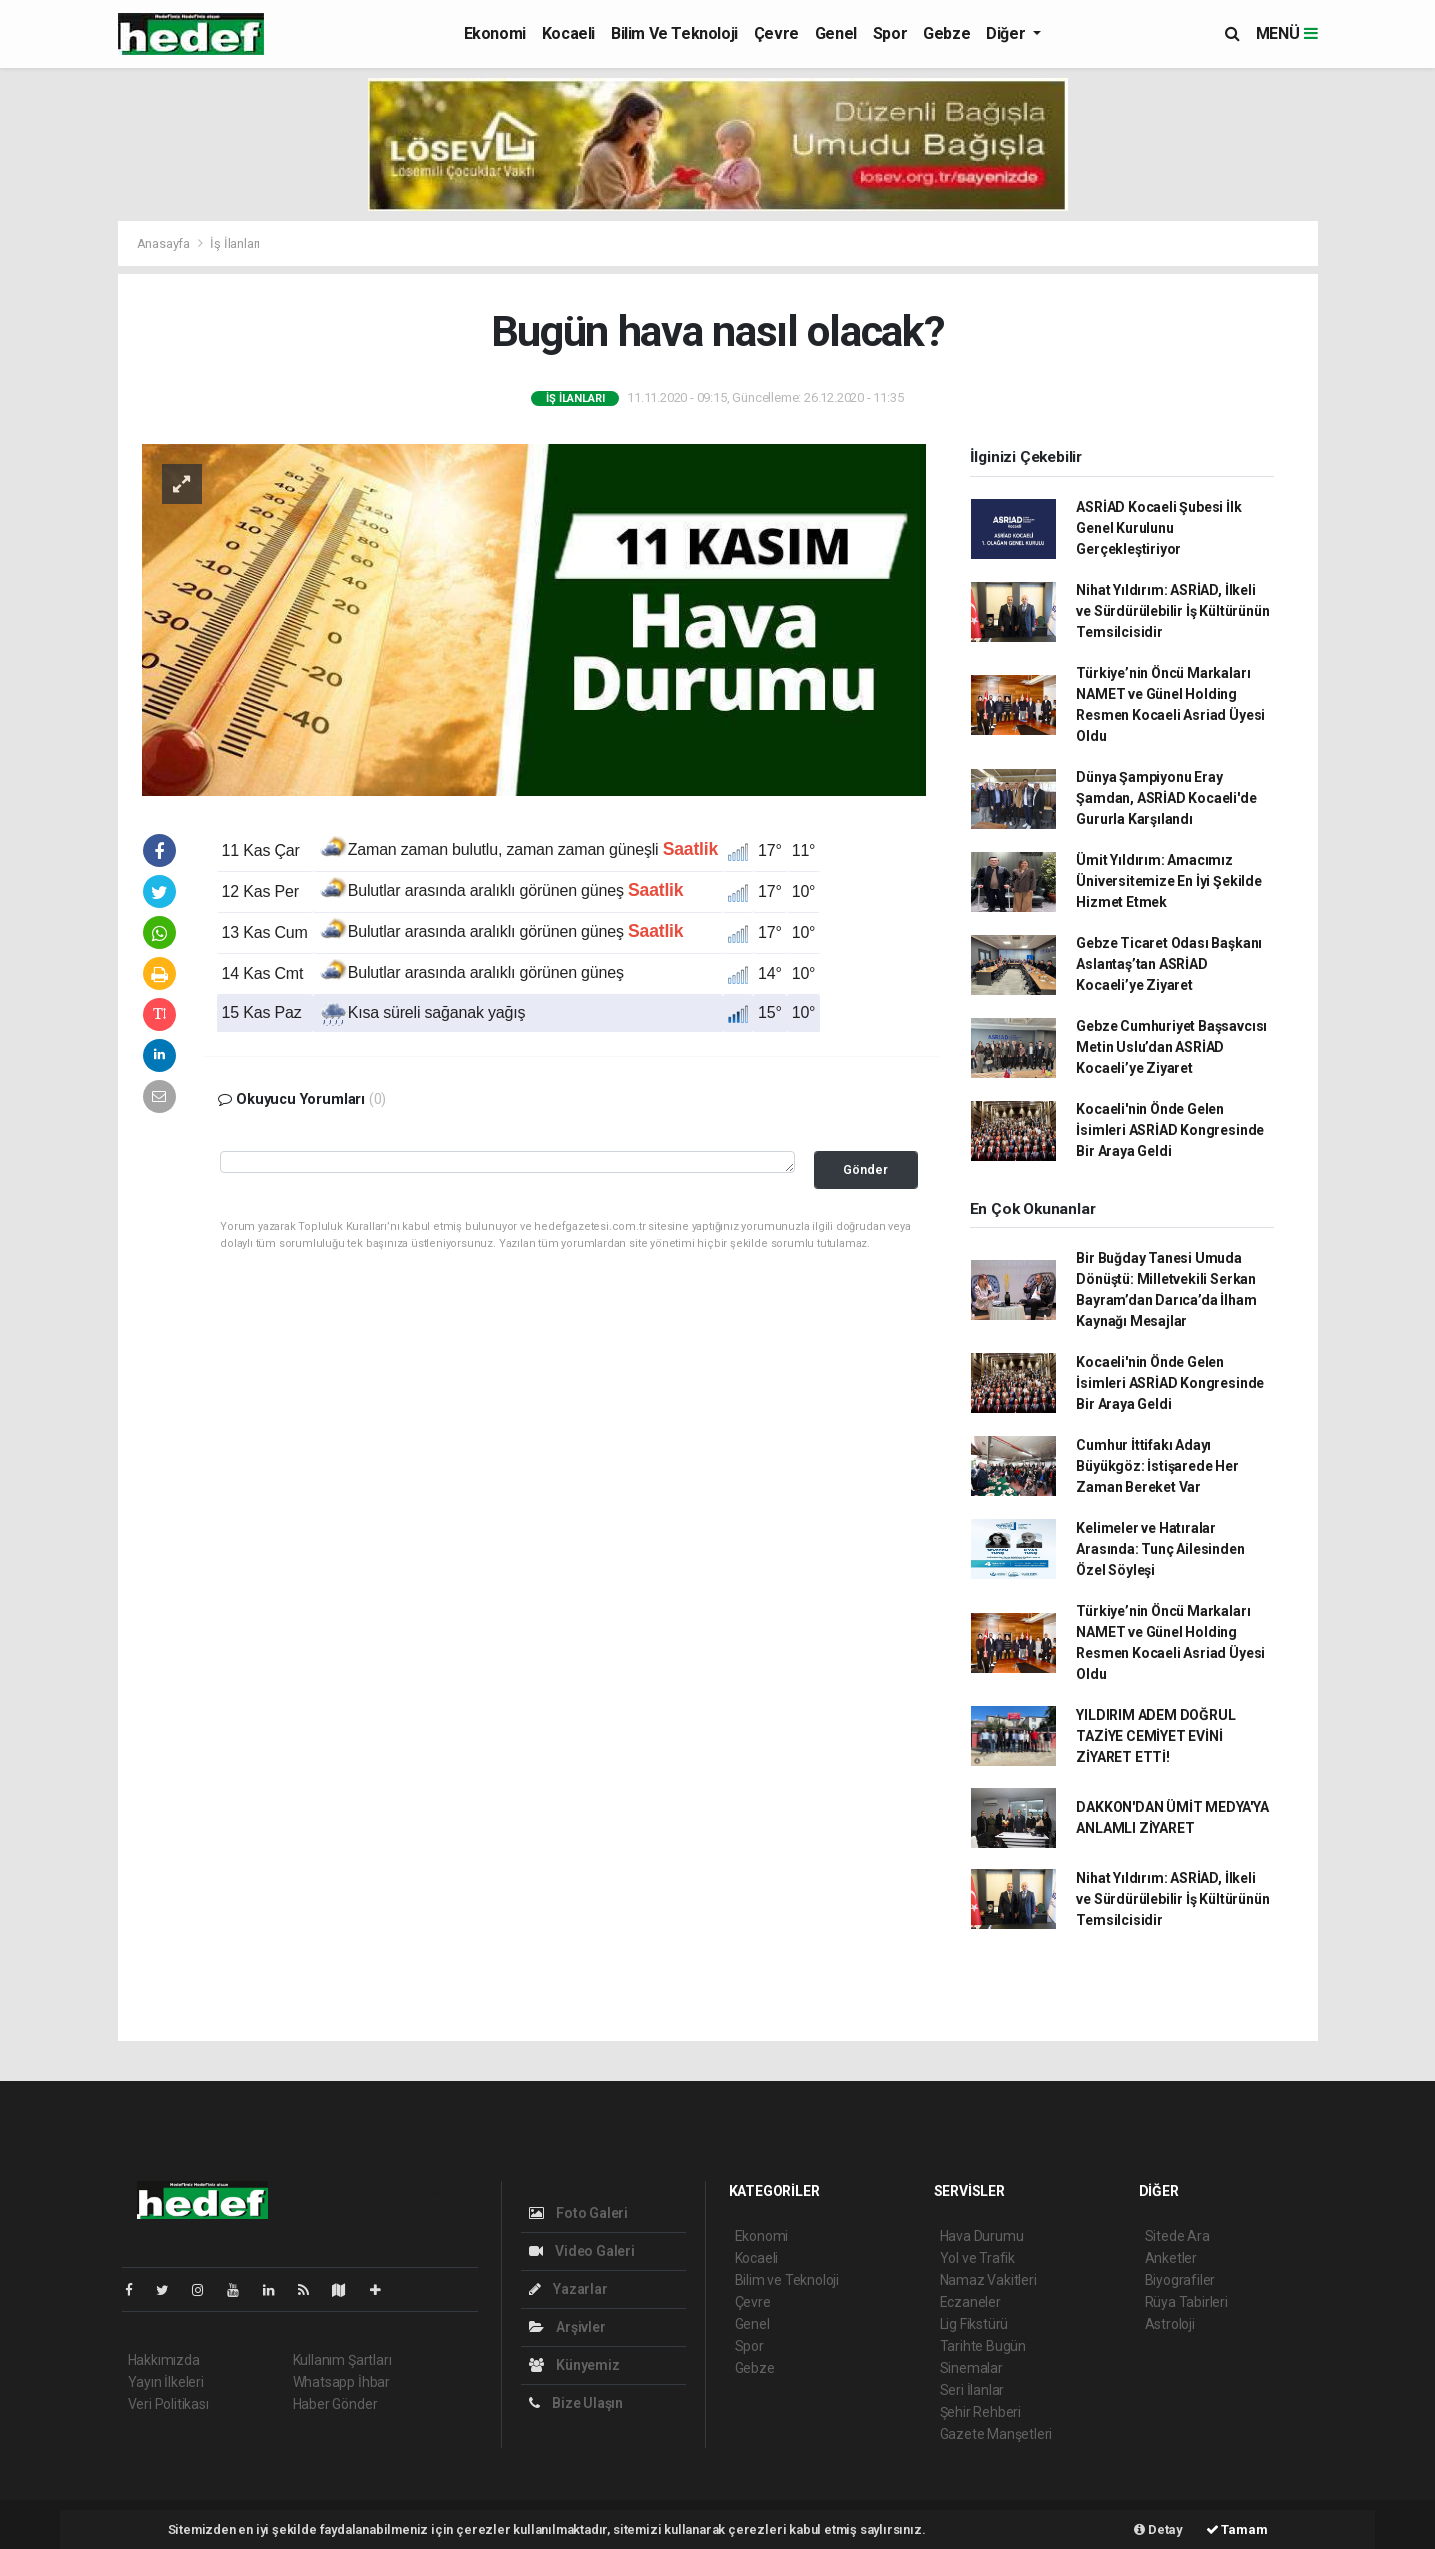 Image resolution: width=1435 pixels, height=2549 pixels. Describe the element at coordinates (1155, 1736) in the screenshot. I see `YILDIRIM ADEM DOĞRUL TAZİYE CEMİYET EVİNİ ZİYARET ETTİ!` at that location.